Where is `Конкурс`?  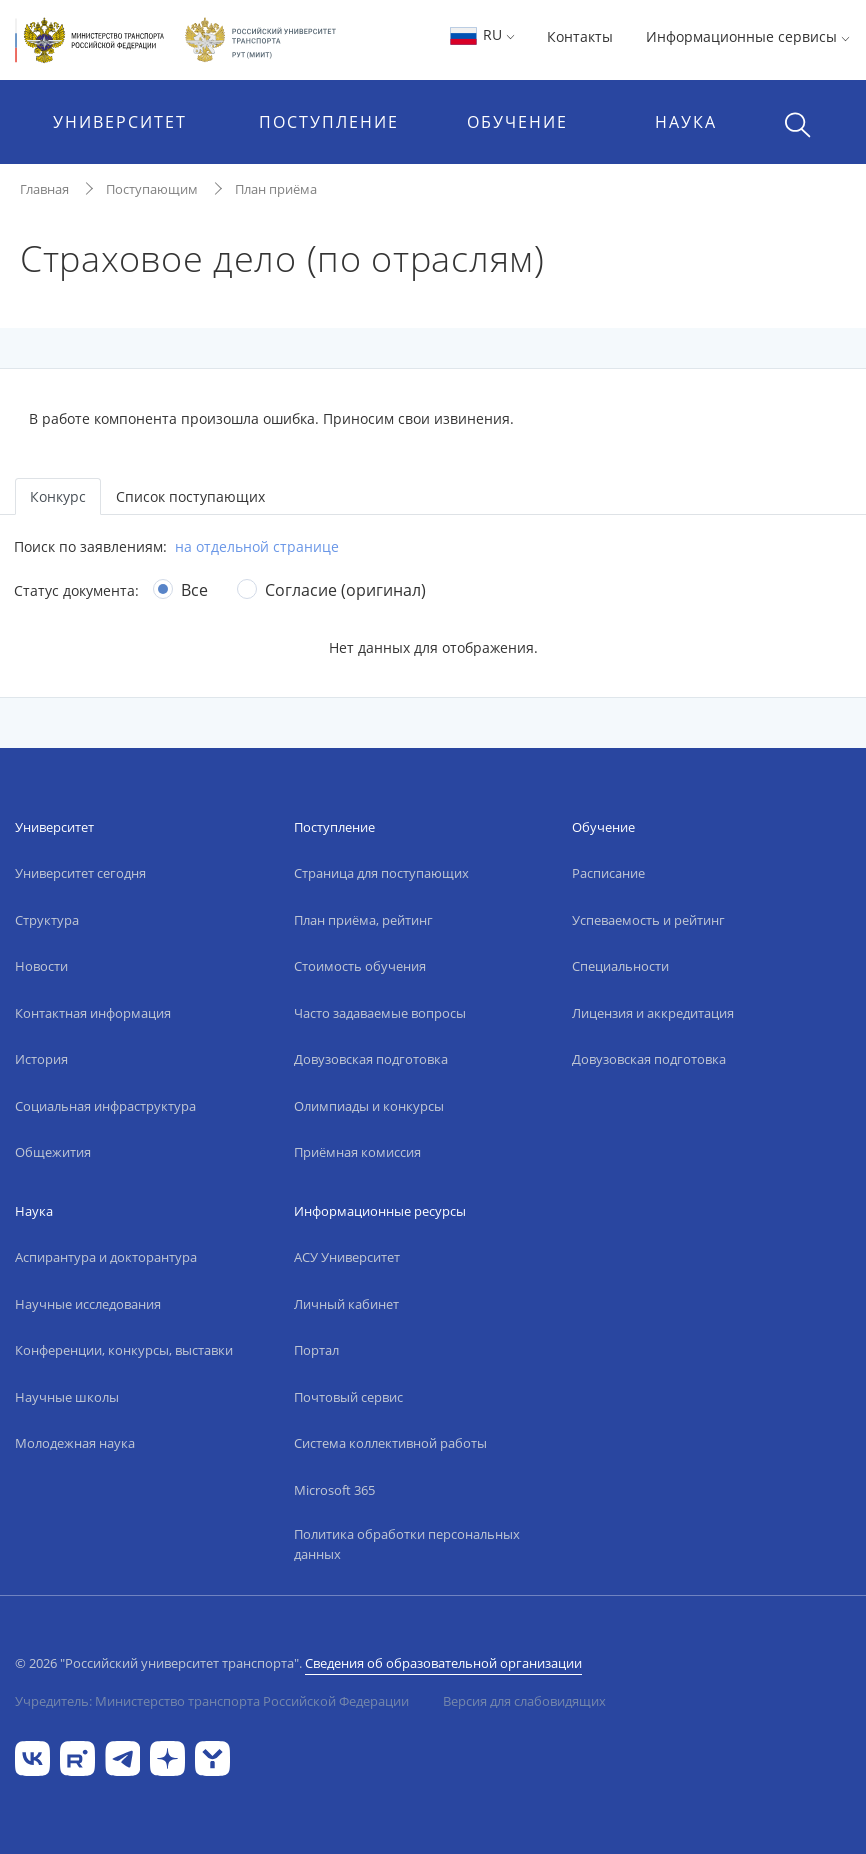 Конкурс is located at coordinates (58, 496).